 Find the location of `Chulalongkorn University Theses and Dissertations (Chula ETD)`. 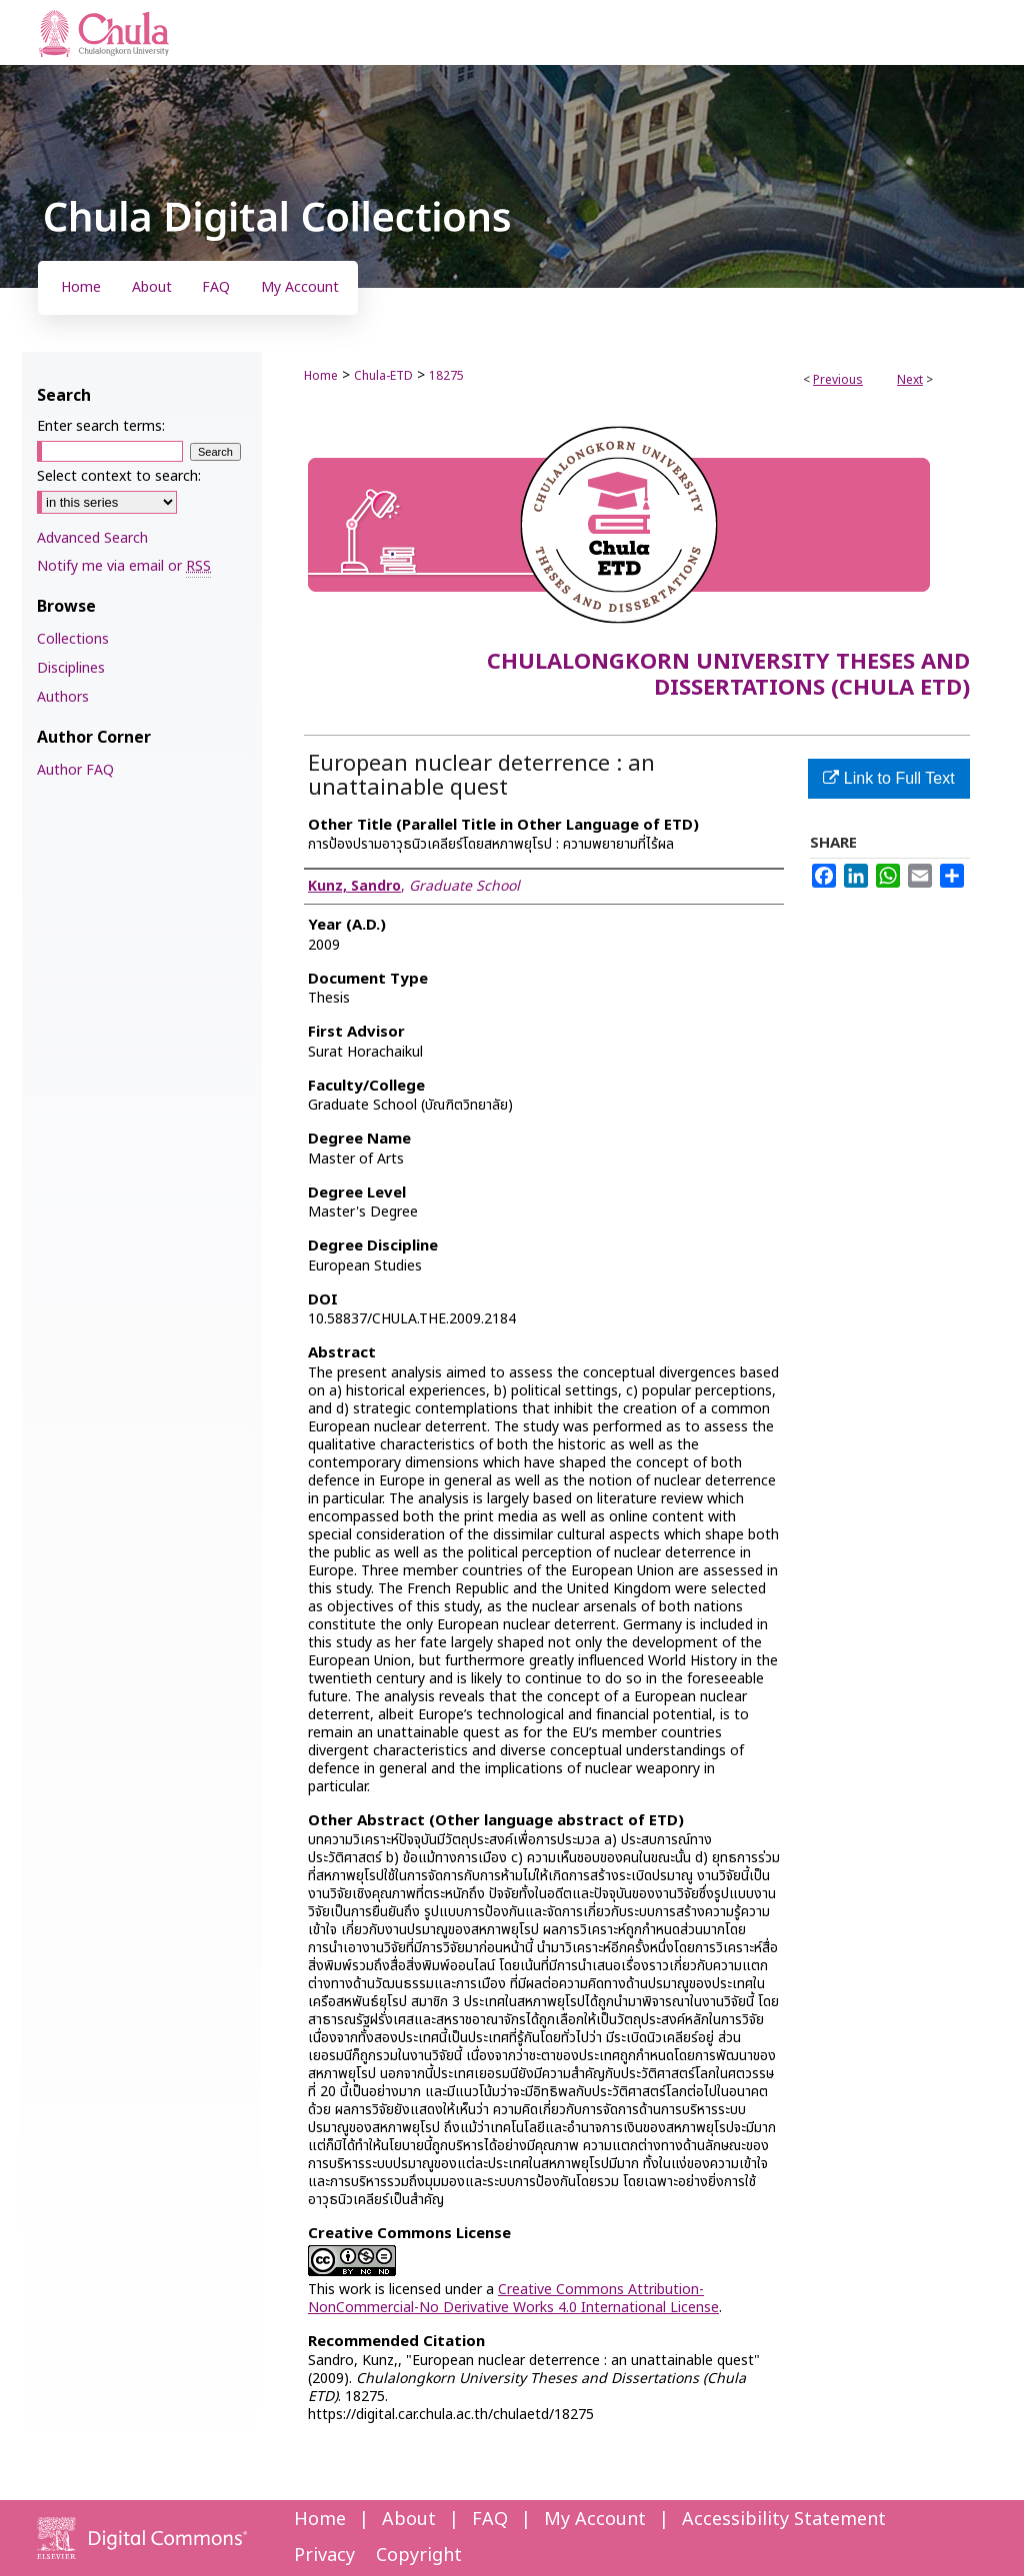

Chulalongkorn University Theses and Dissertations (Chula ETD) is located at coordinates (728, 675).